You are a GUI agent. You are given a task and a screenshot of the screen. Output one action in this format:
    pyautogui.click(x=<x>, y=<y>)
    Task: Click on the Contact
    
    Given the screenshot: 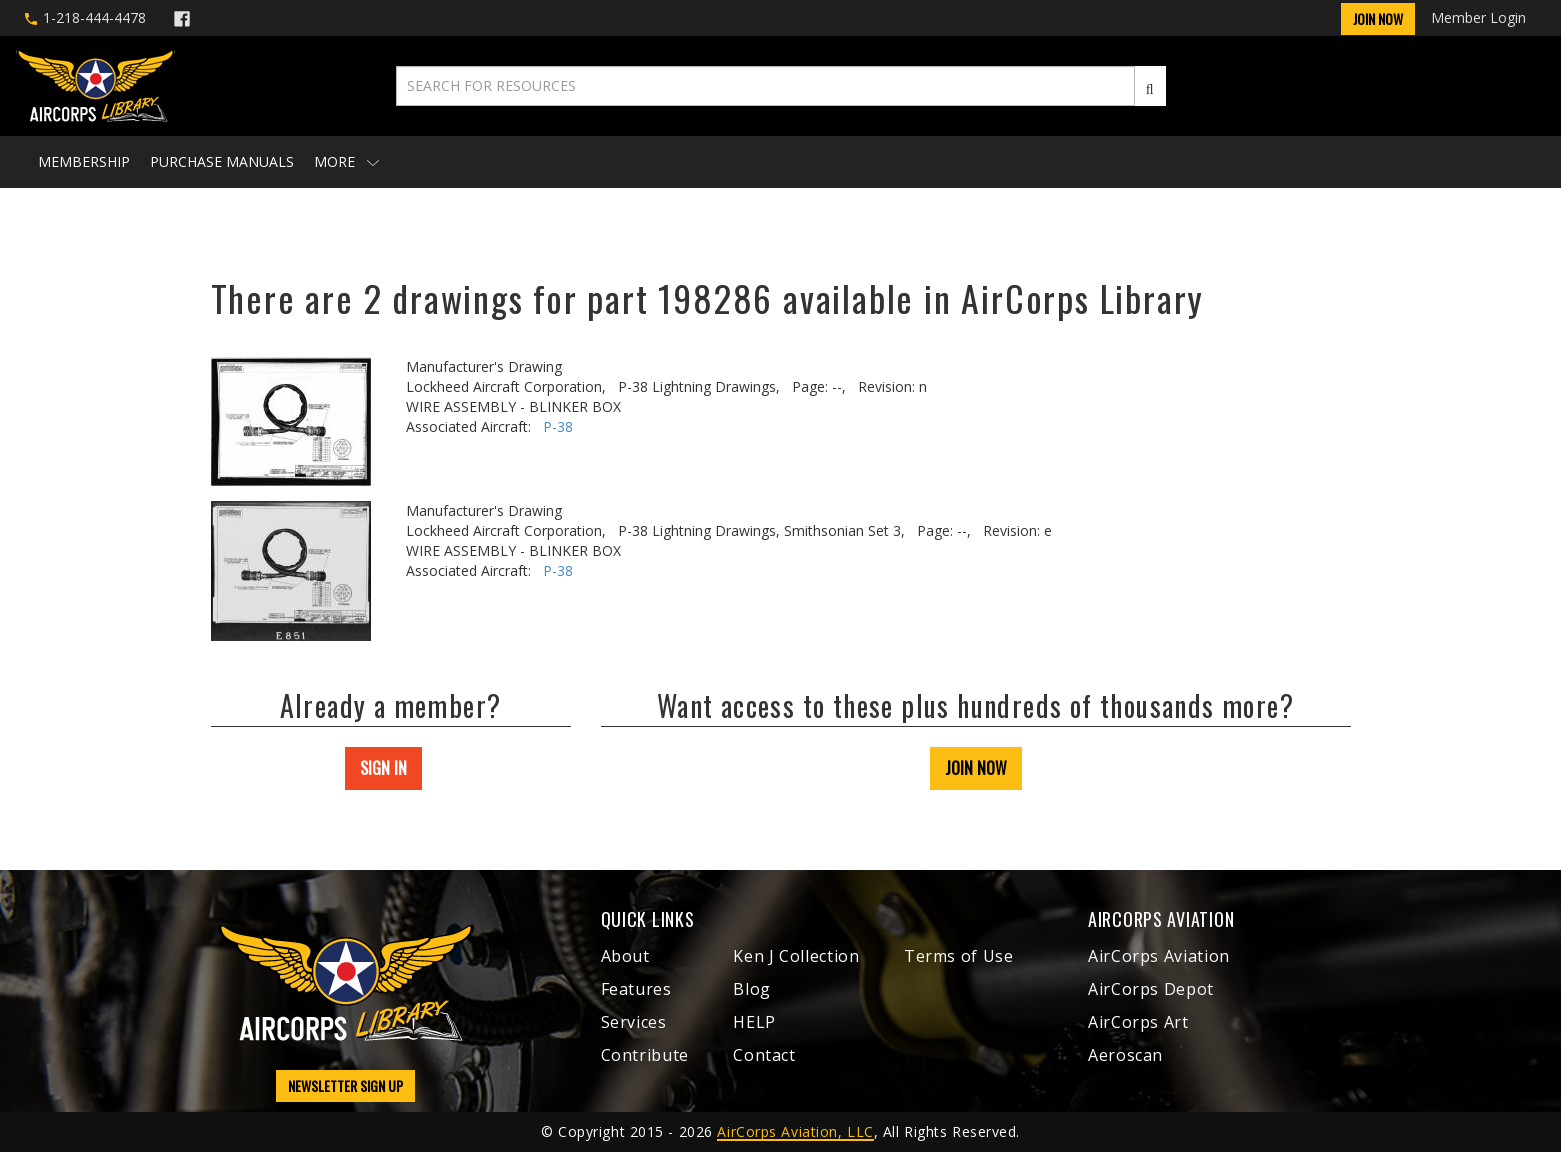 What is the action you would take?
    pyautogui.click(x=764, y=1055)
    